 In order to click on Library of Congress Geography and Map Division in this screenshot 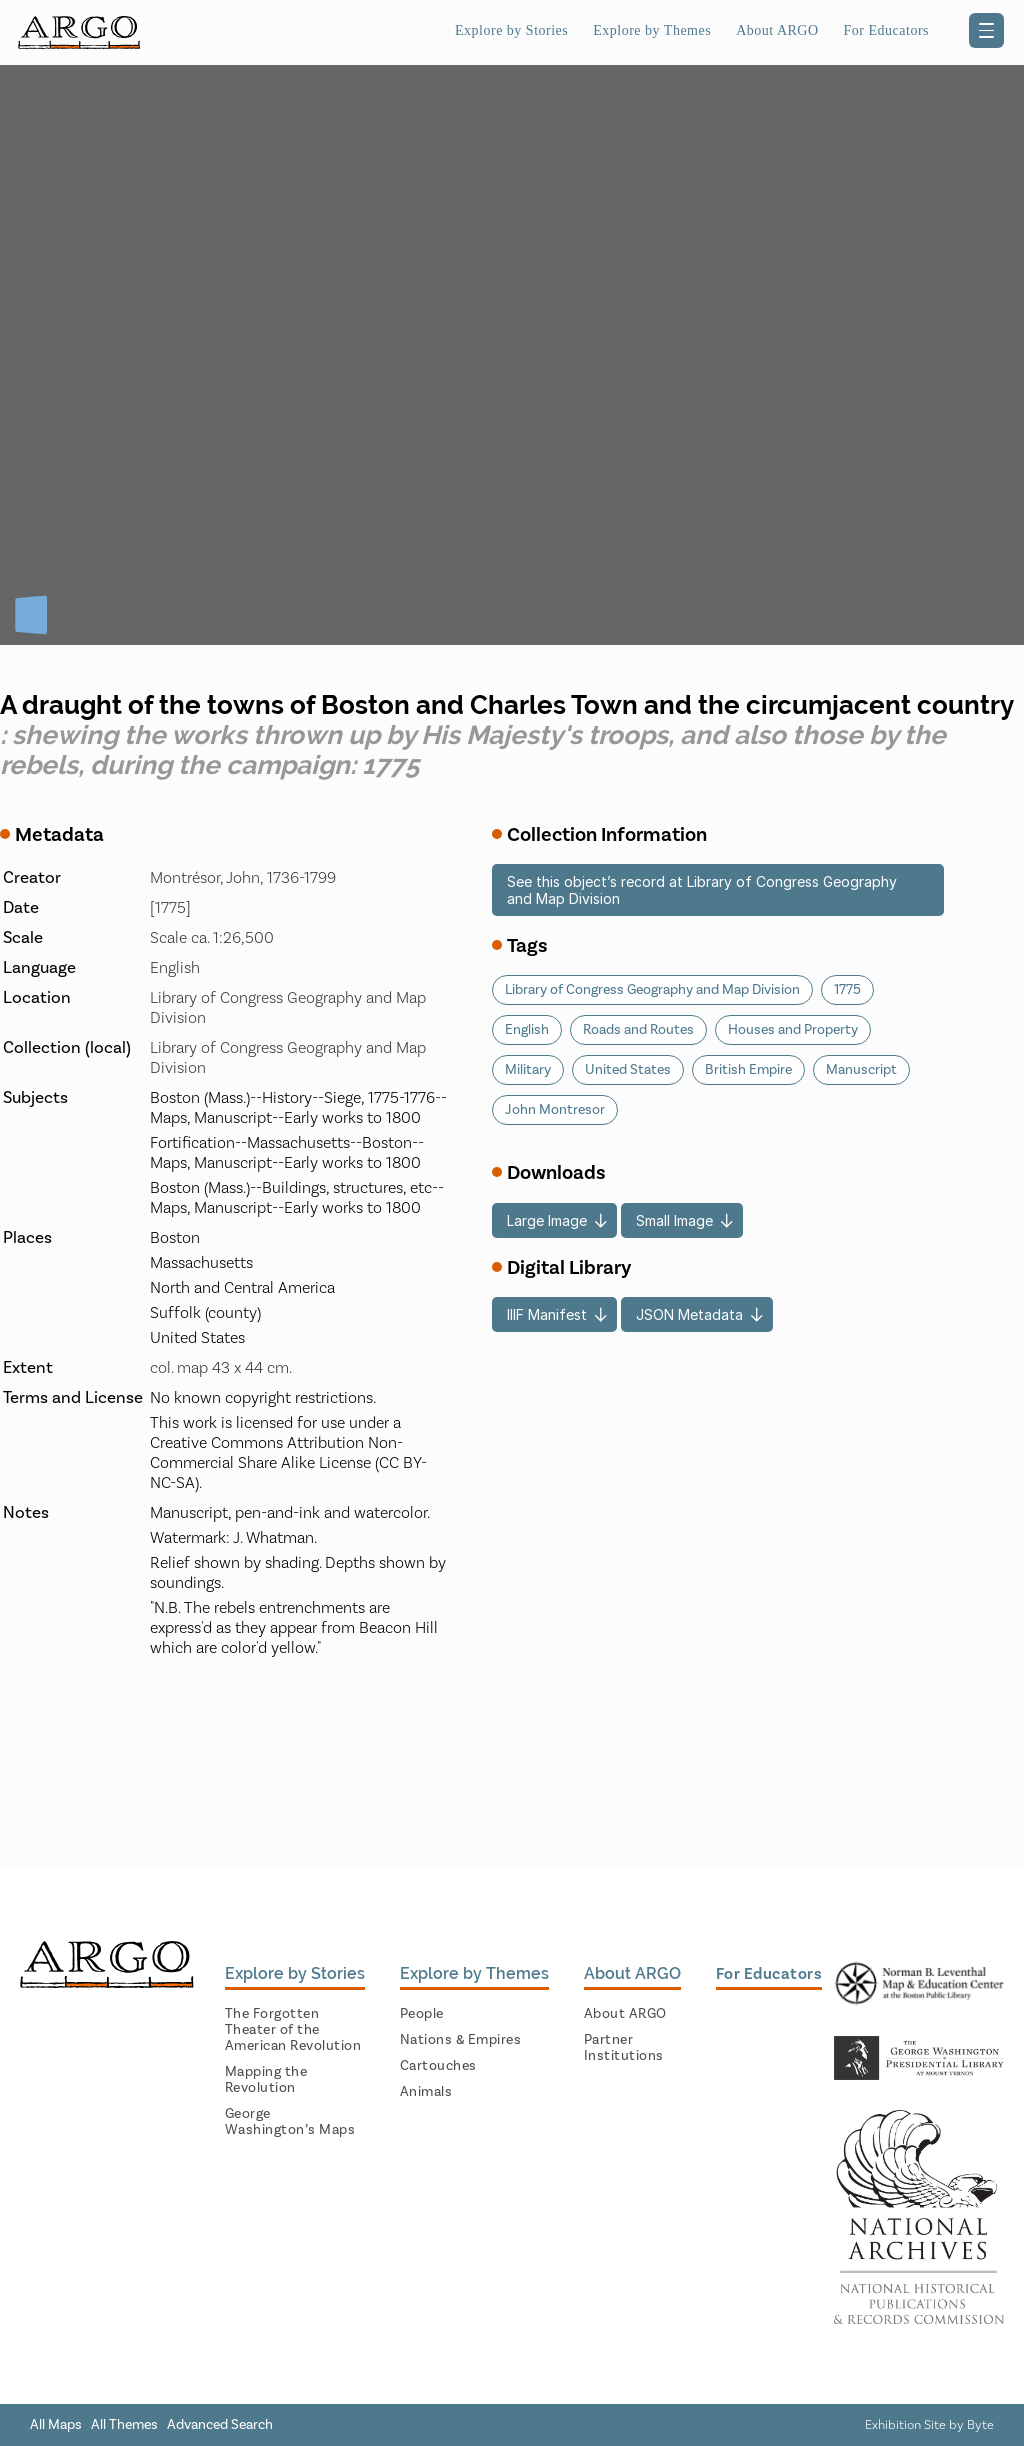, I will do `click(652, 990)`.